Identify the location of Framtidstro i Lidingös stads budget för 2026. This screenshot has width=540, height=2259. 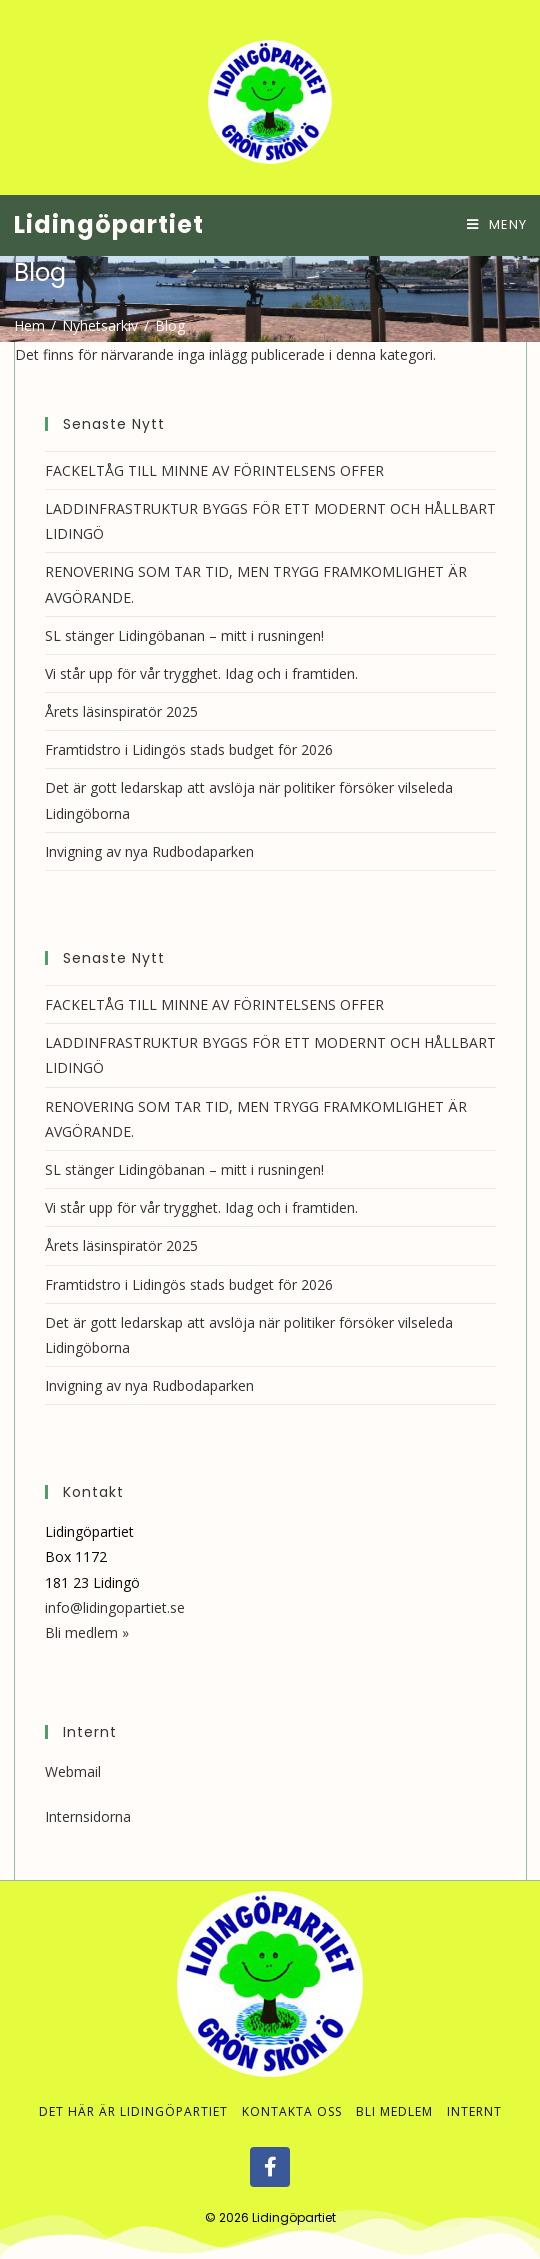
(189, 749).